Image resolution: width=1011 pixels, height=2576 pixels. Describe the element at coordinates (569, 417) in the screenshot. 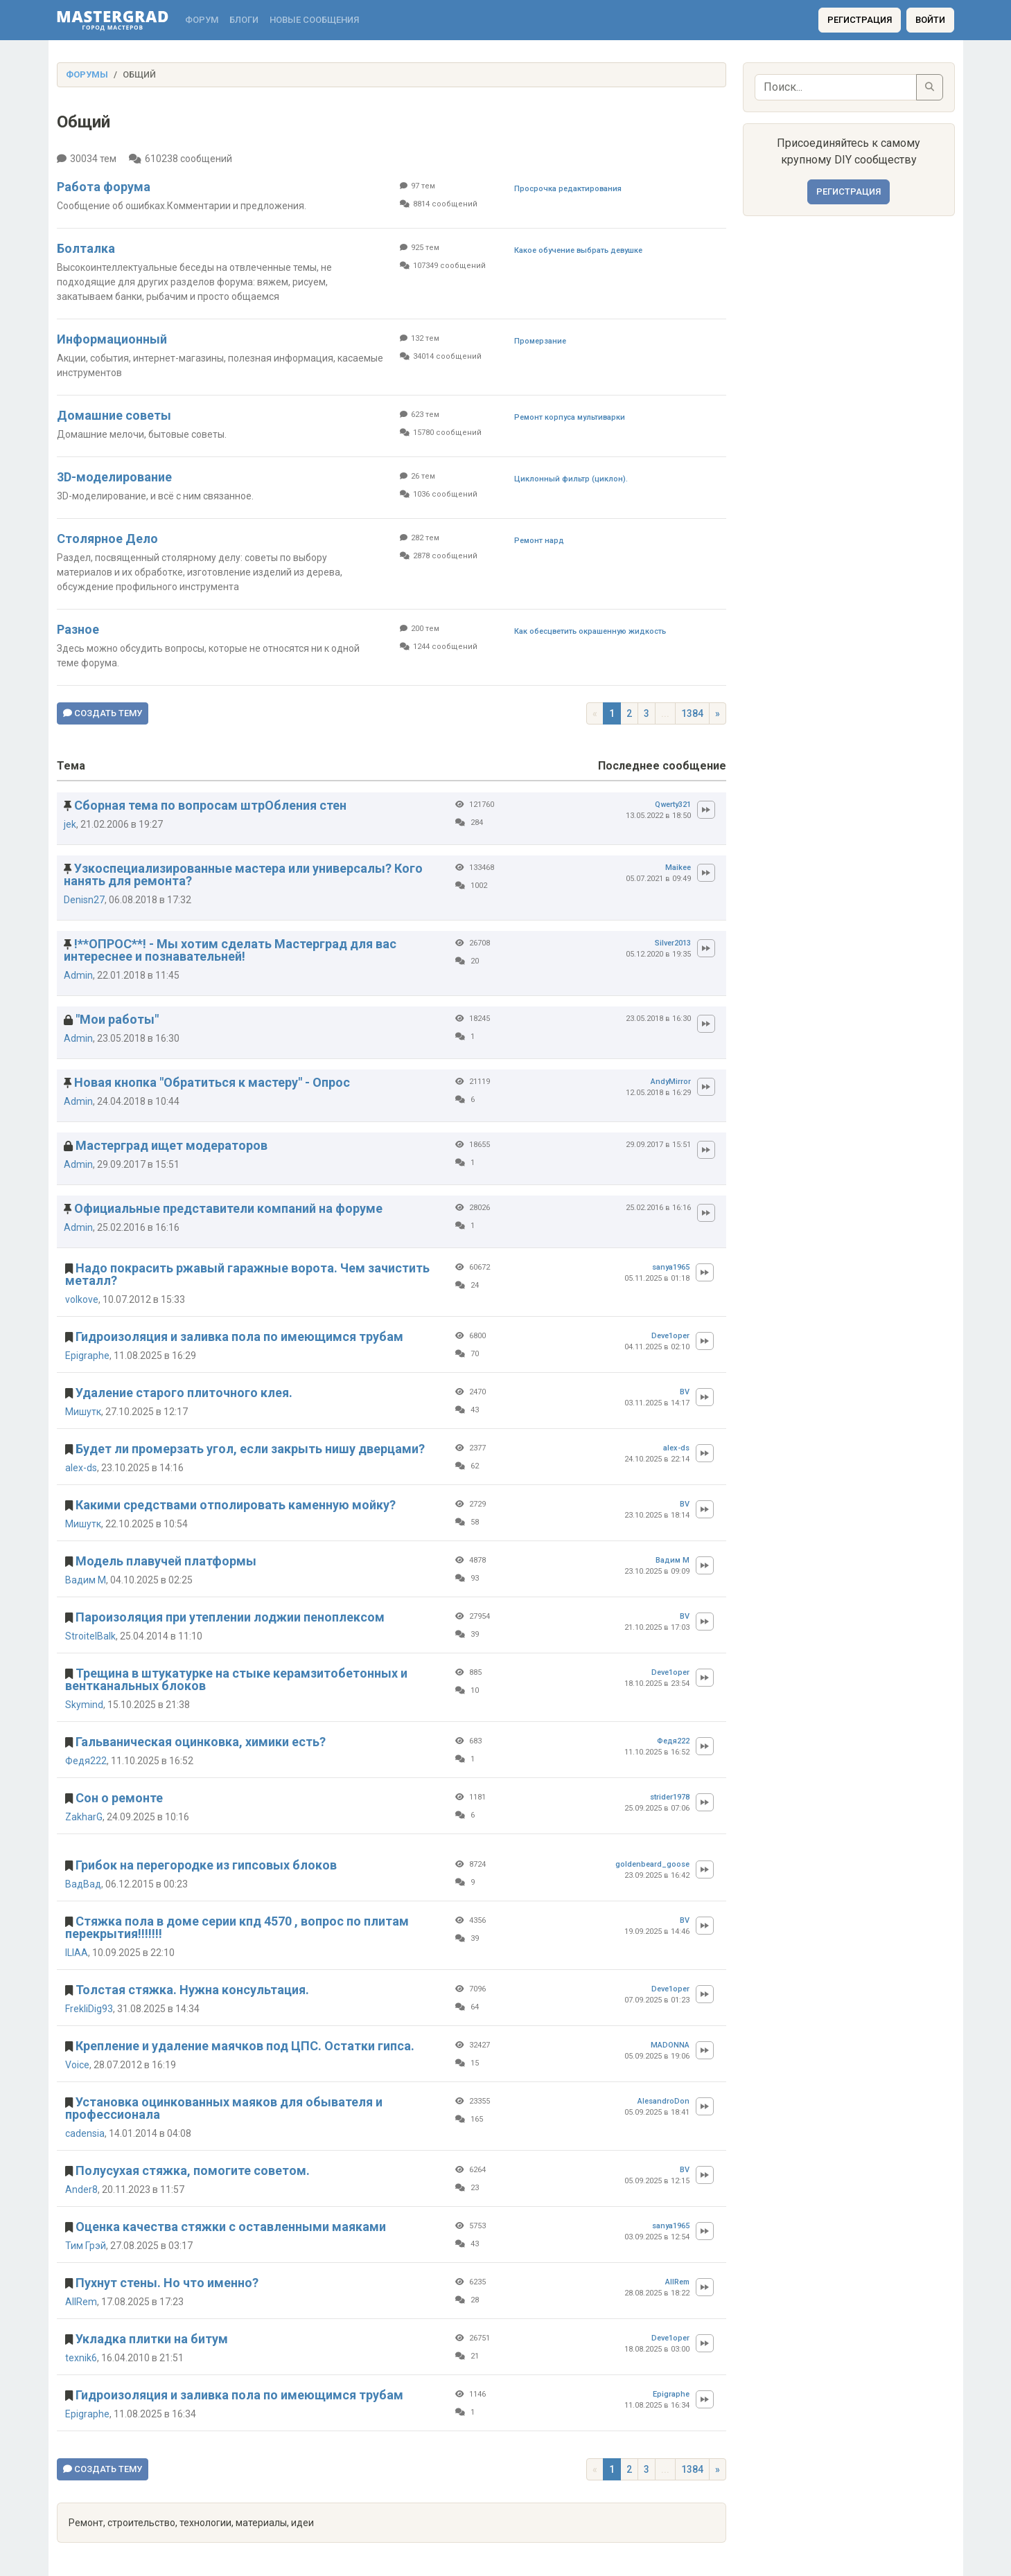

I see `Ремонт корпуса мультиварки` at that location.